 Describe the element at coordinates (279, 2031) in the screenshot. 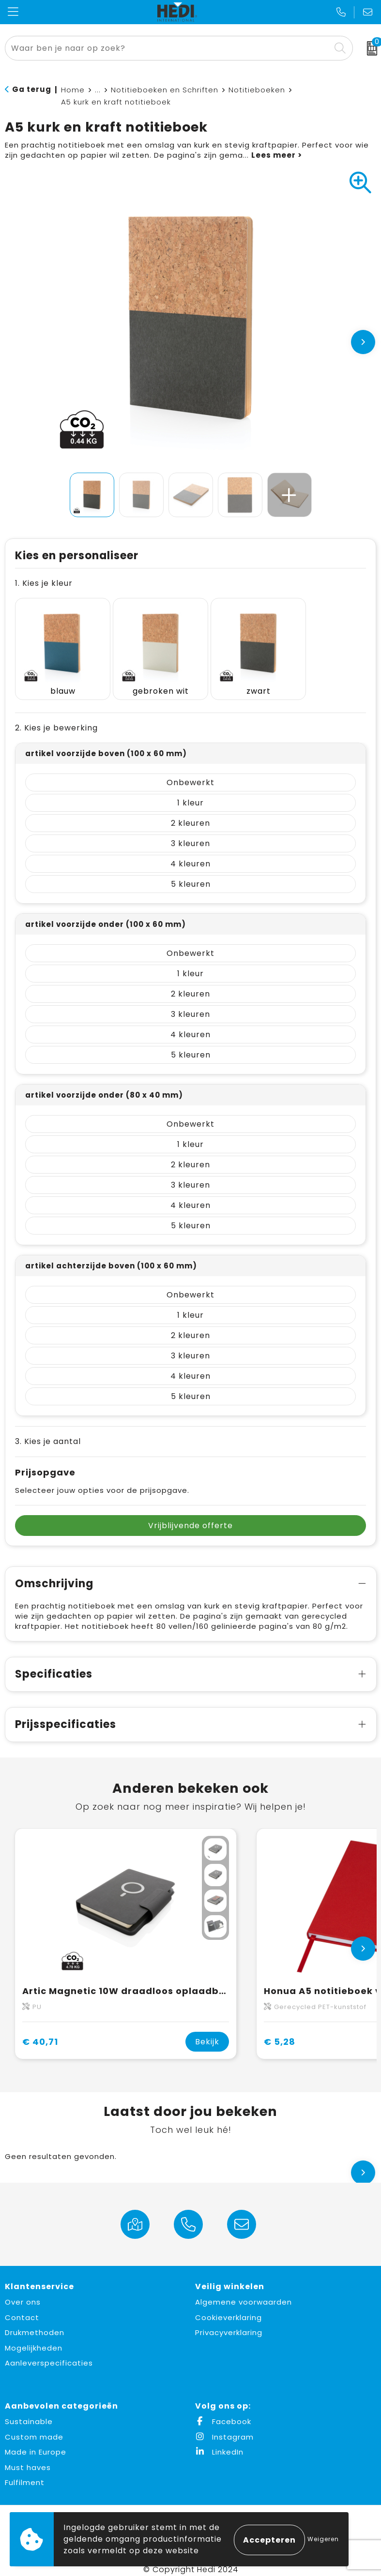

I see `€ 5,28` at that location.